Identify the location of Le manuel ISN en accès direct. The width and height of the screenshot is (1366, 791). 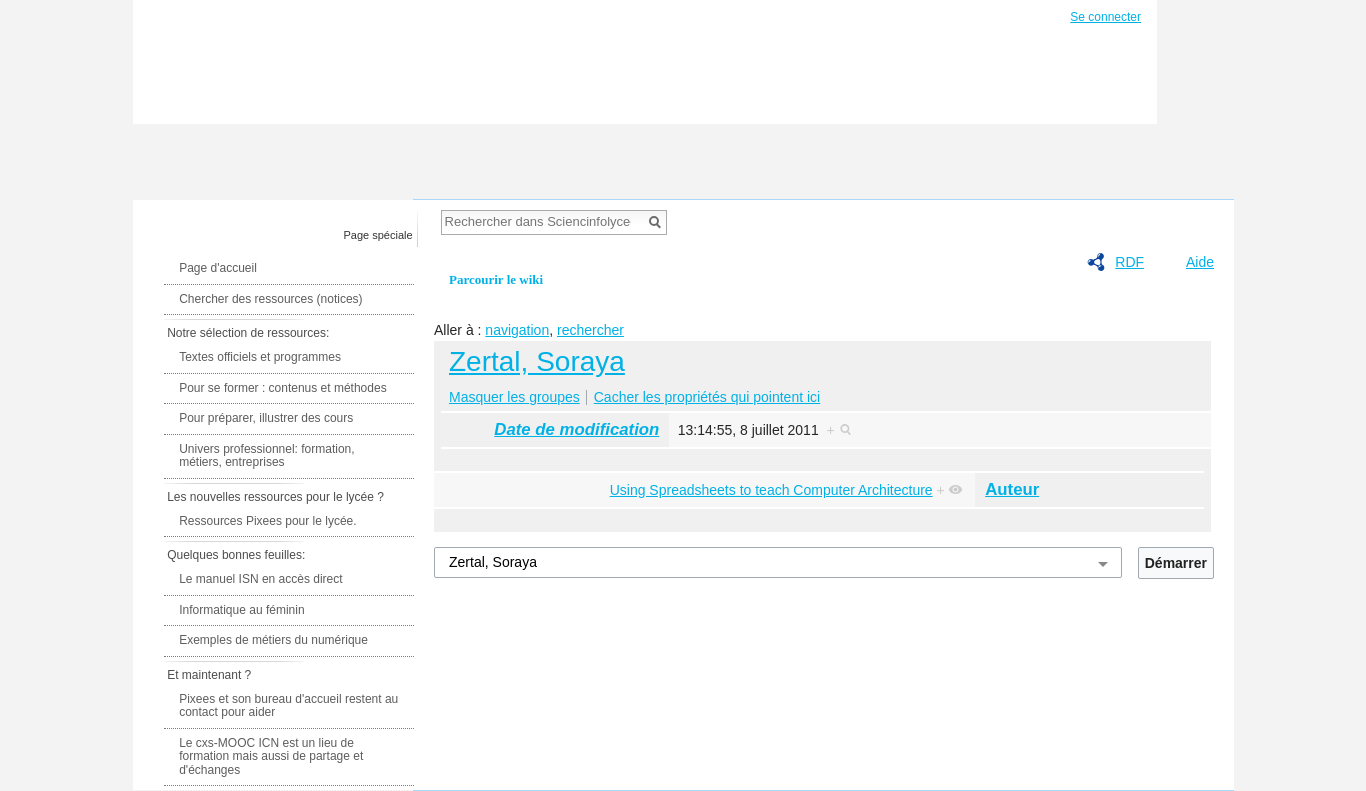
(260, 579).